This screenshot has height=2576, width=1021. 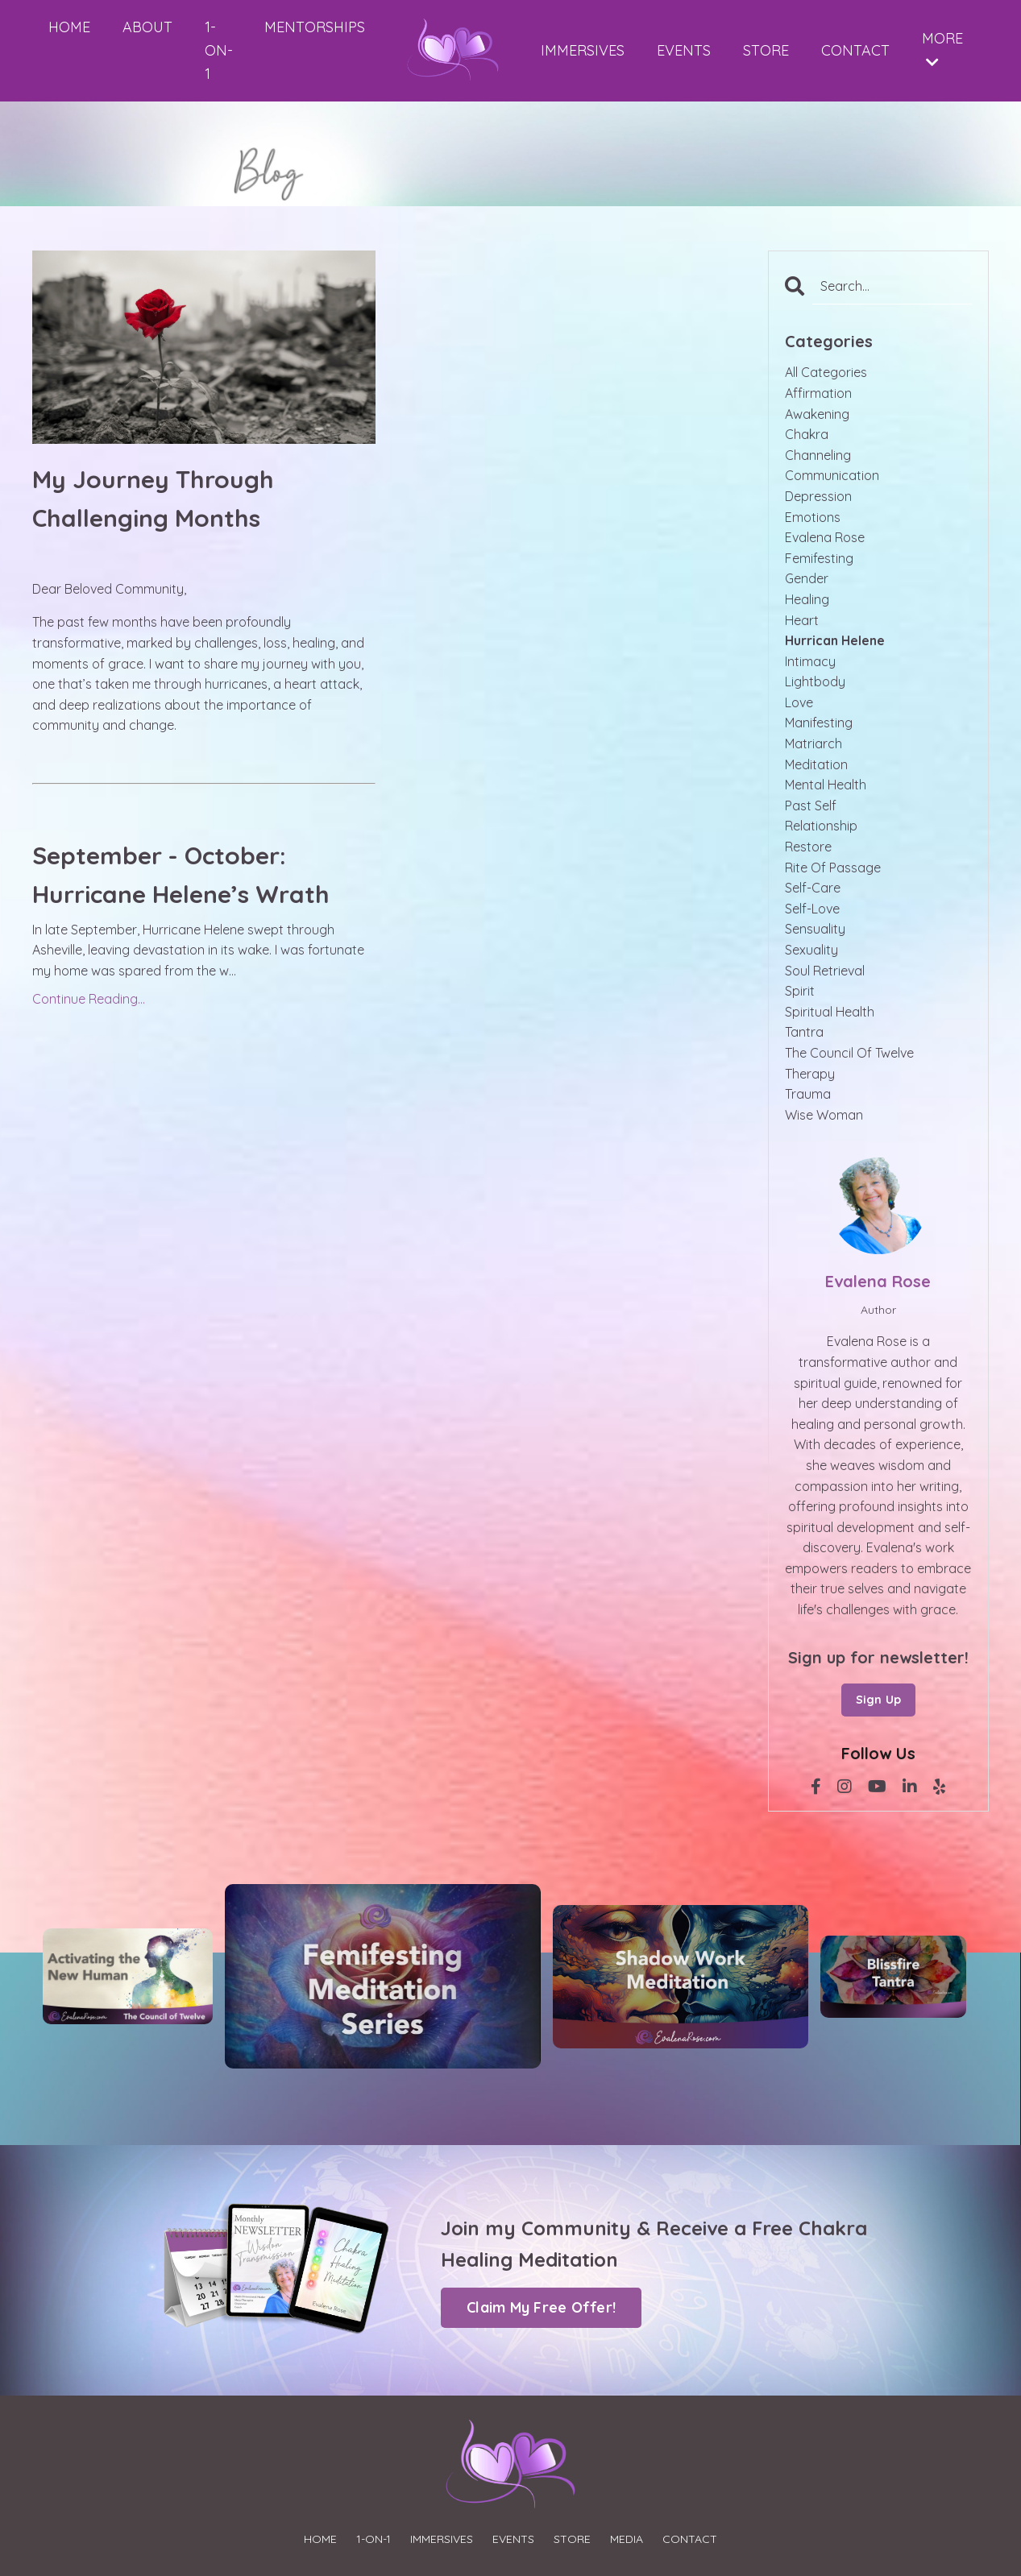 I want to click on MORE, so click(x=942, y=49).